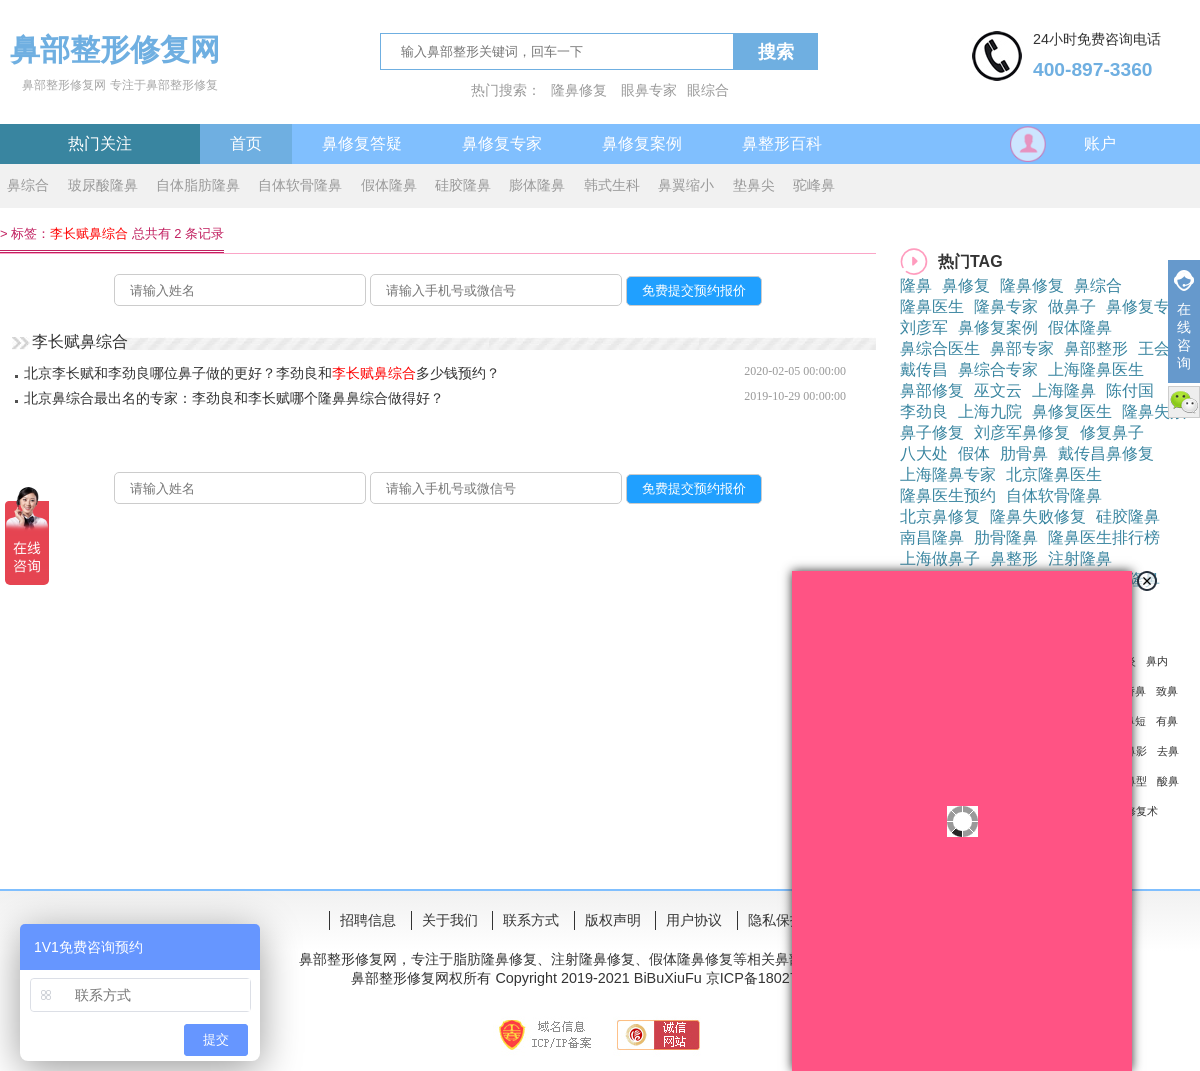 This screenshot has height=1071, width=1200. I want to click on 眼综合, so click(708, 90).